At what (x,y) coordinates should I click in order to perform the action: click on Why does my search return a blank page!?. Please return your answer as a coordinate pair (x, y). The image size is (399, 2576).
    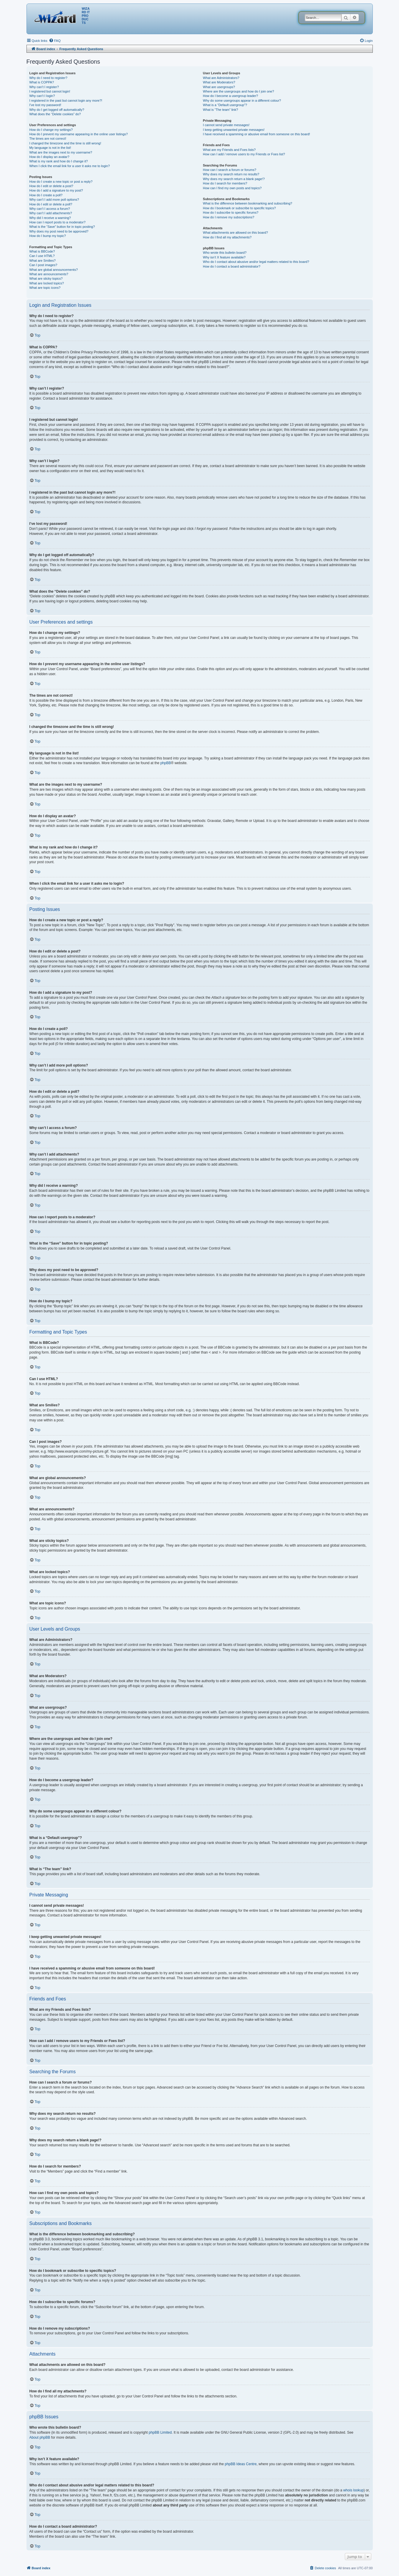
    Looking at the image, I should click on (234, 179).